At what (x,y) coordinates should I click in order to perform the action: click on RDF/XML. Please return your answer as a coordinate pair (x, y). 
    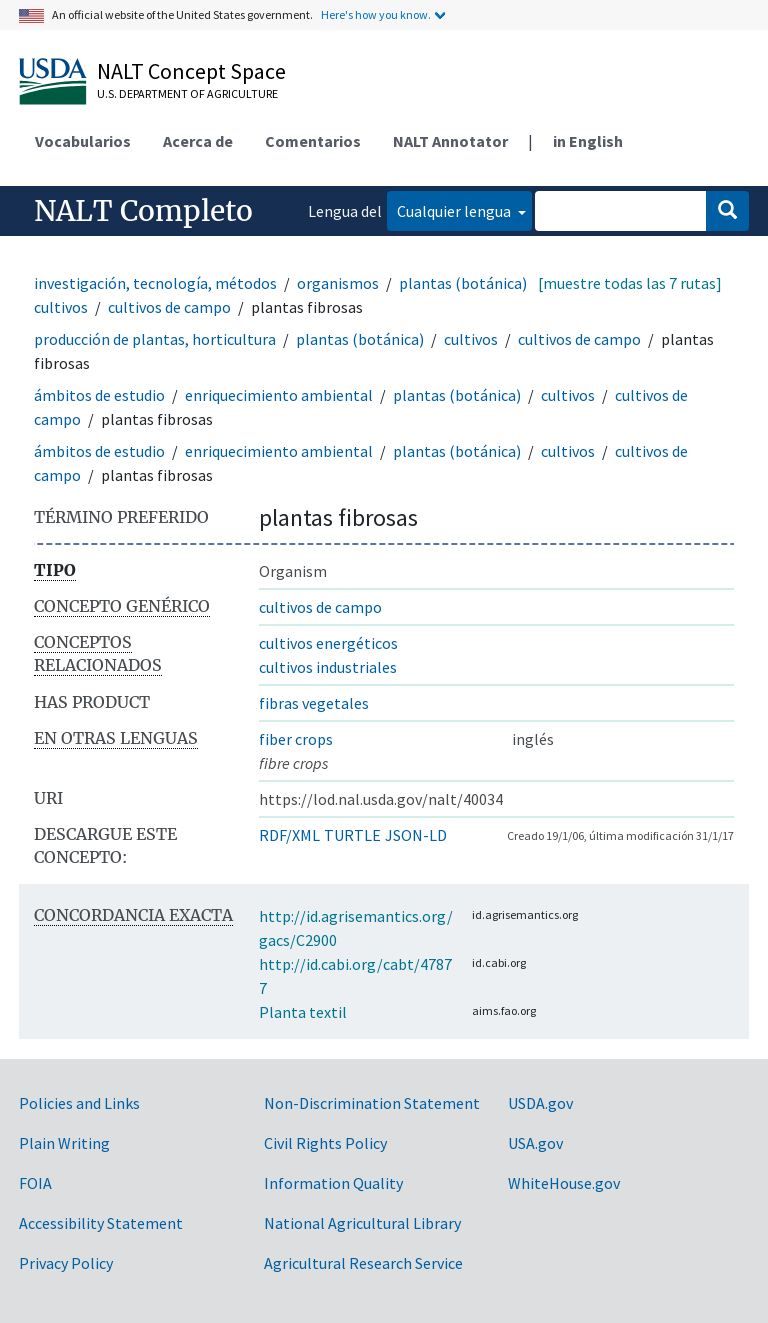
    Looking at the image, I should click on (289, 835).